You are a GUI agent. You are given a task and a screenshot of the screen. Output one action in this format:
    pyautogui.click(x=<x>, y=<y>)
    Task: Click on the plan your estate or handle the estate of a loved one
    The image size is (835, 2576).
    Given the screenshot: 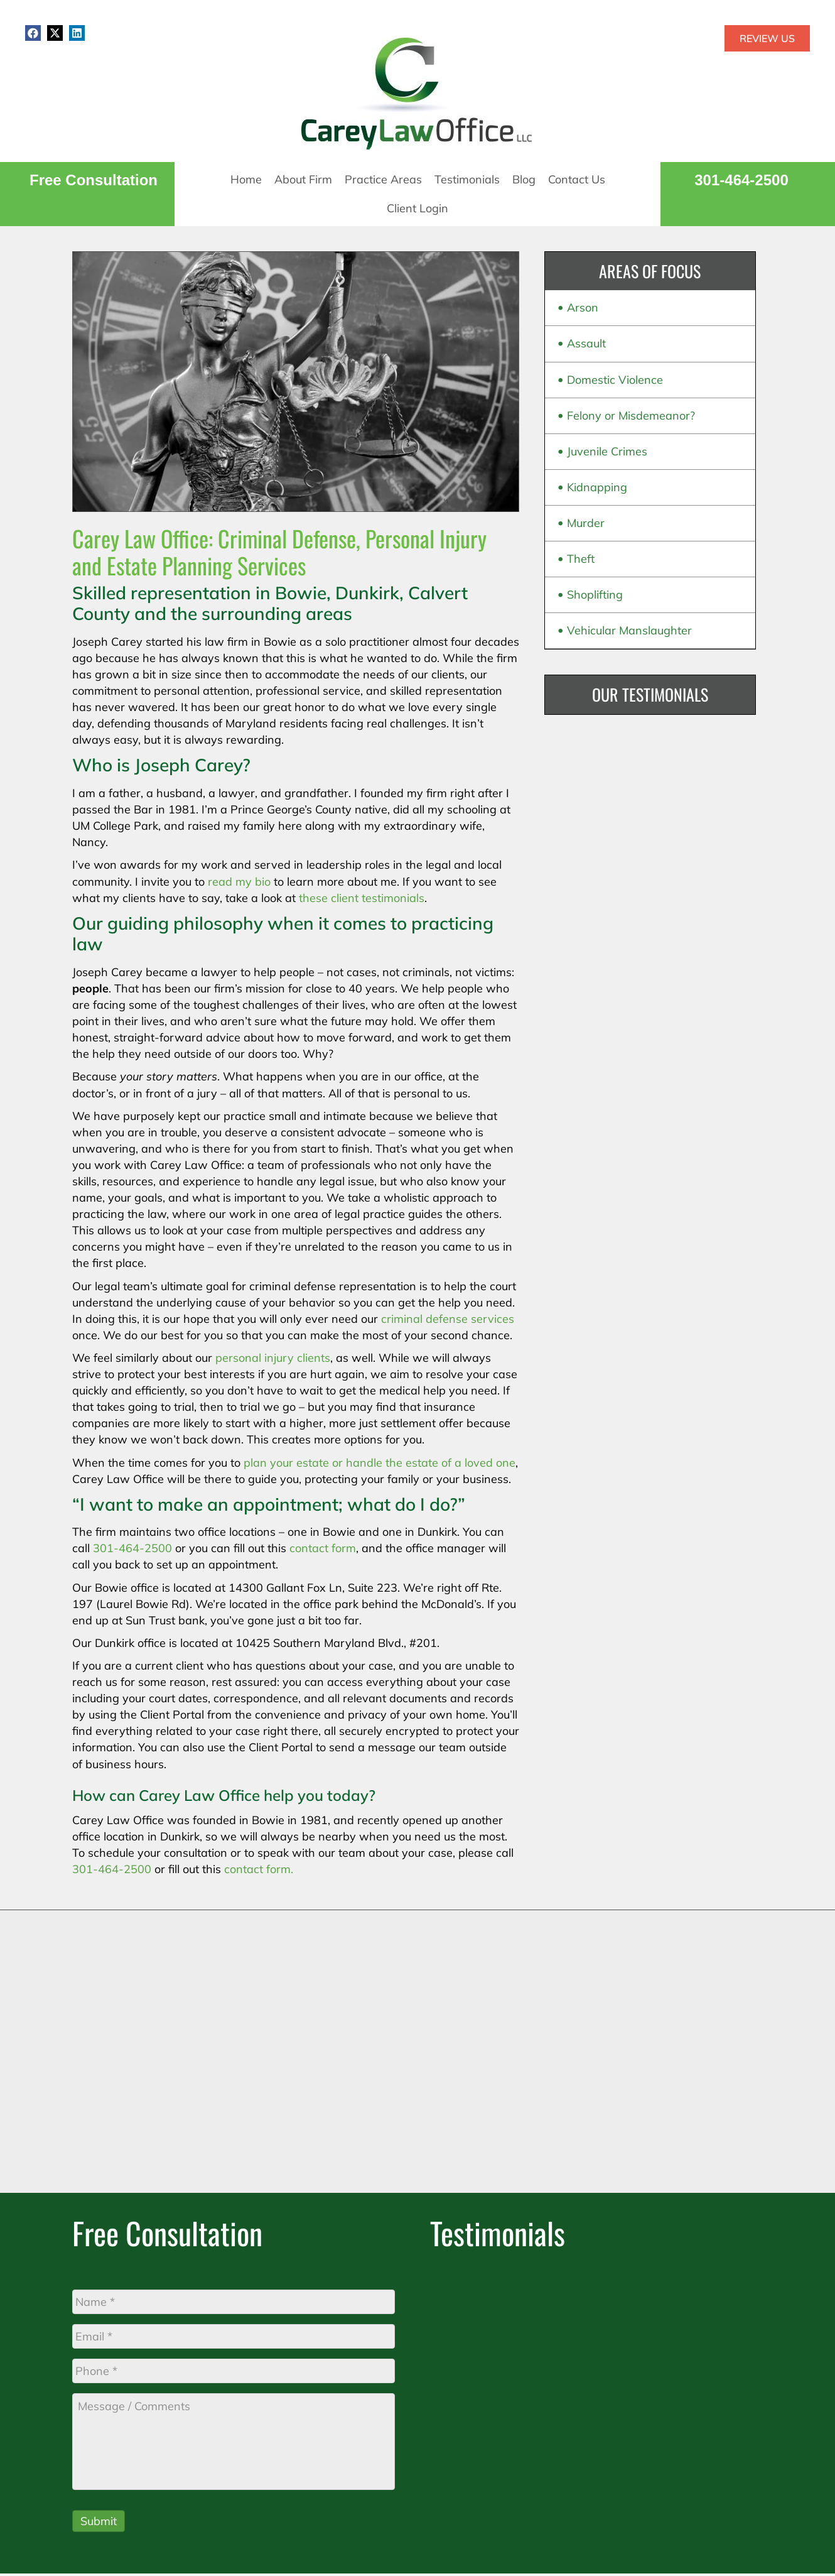 What is the action you would take?
    pyautogui.click(x=379, y=1462)
    